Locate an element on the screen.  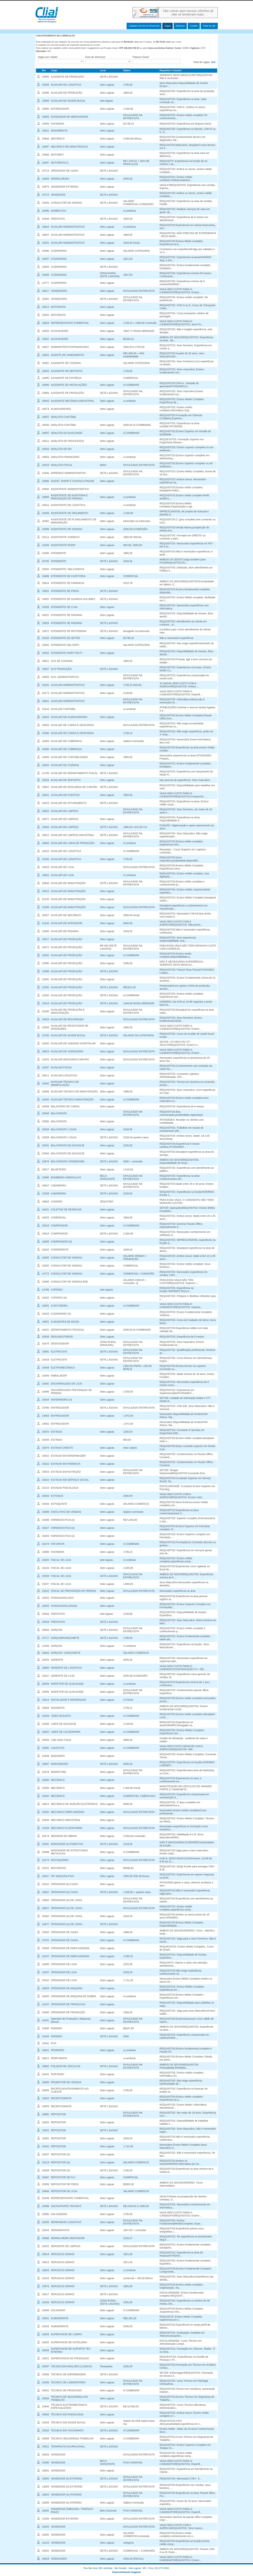
AUXILIAR DE FATURAMENTO is located at coordinates (69, 803).